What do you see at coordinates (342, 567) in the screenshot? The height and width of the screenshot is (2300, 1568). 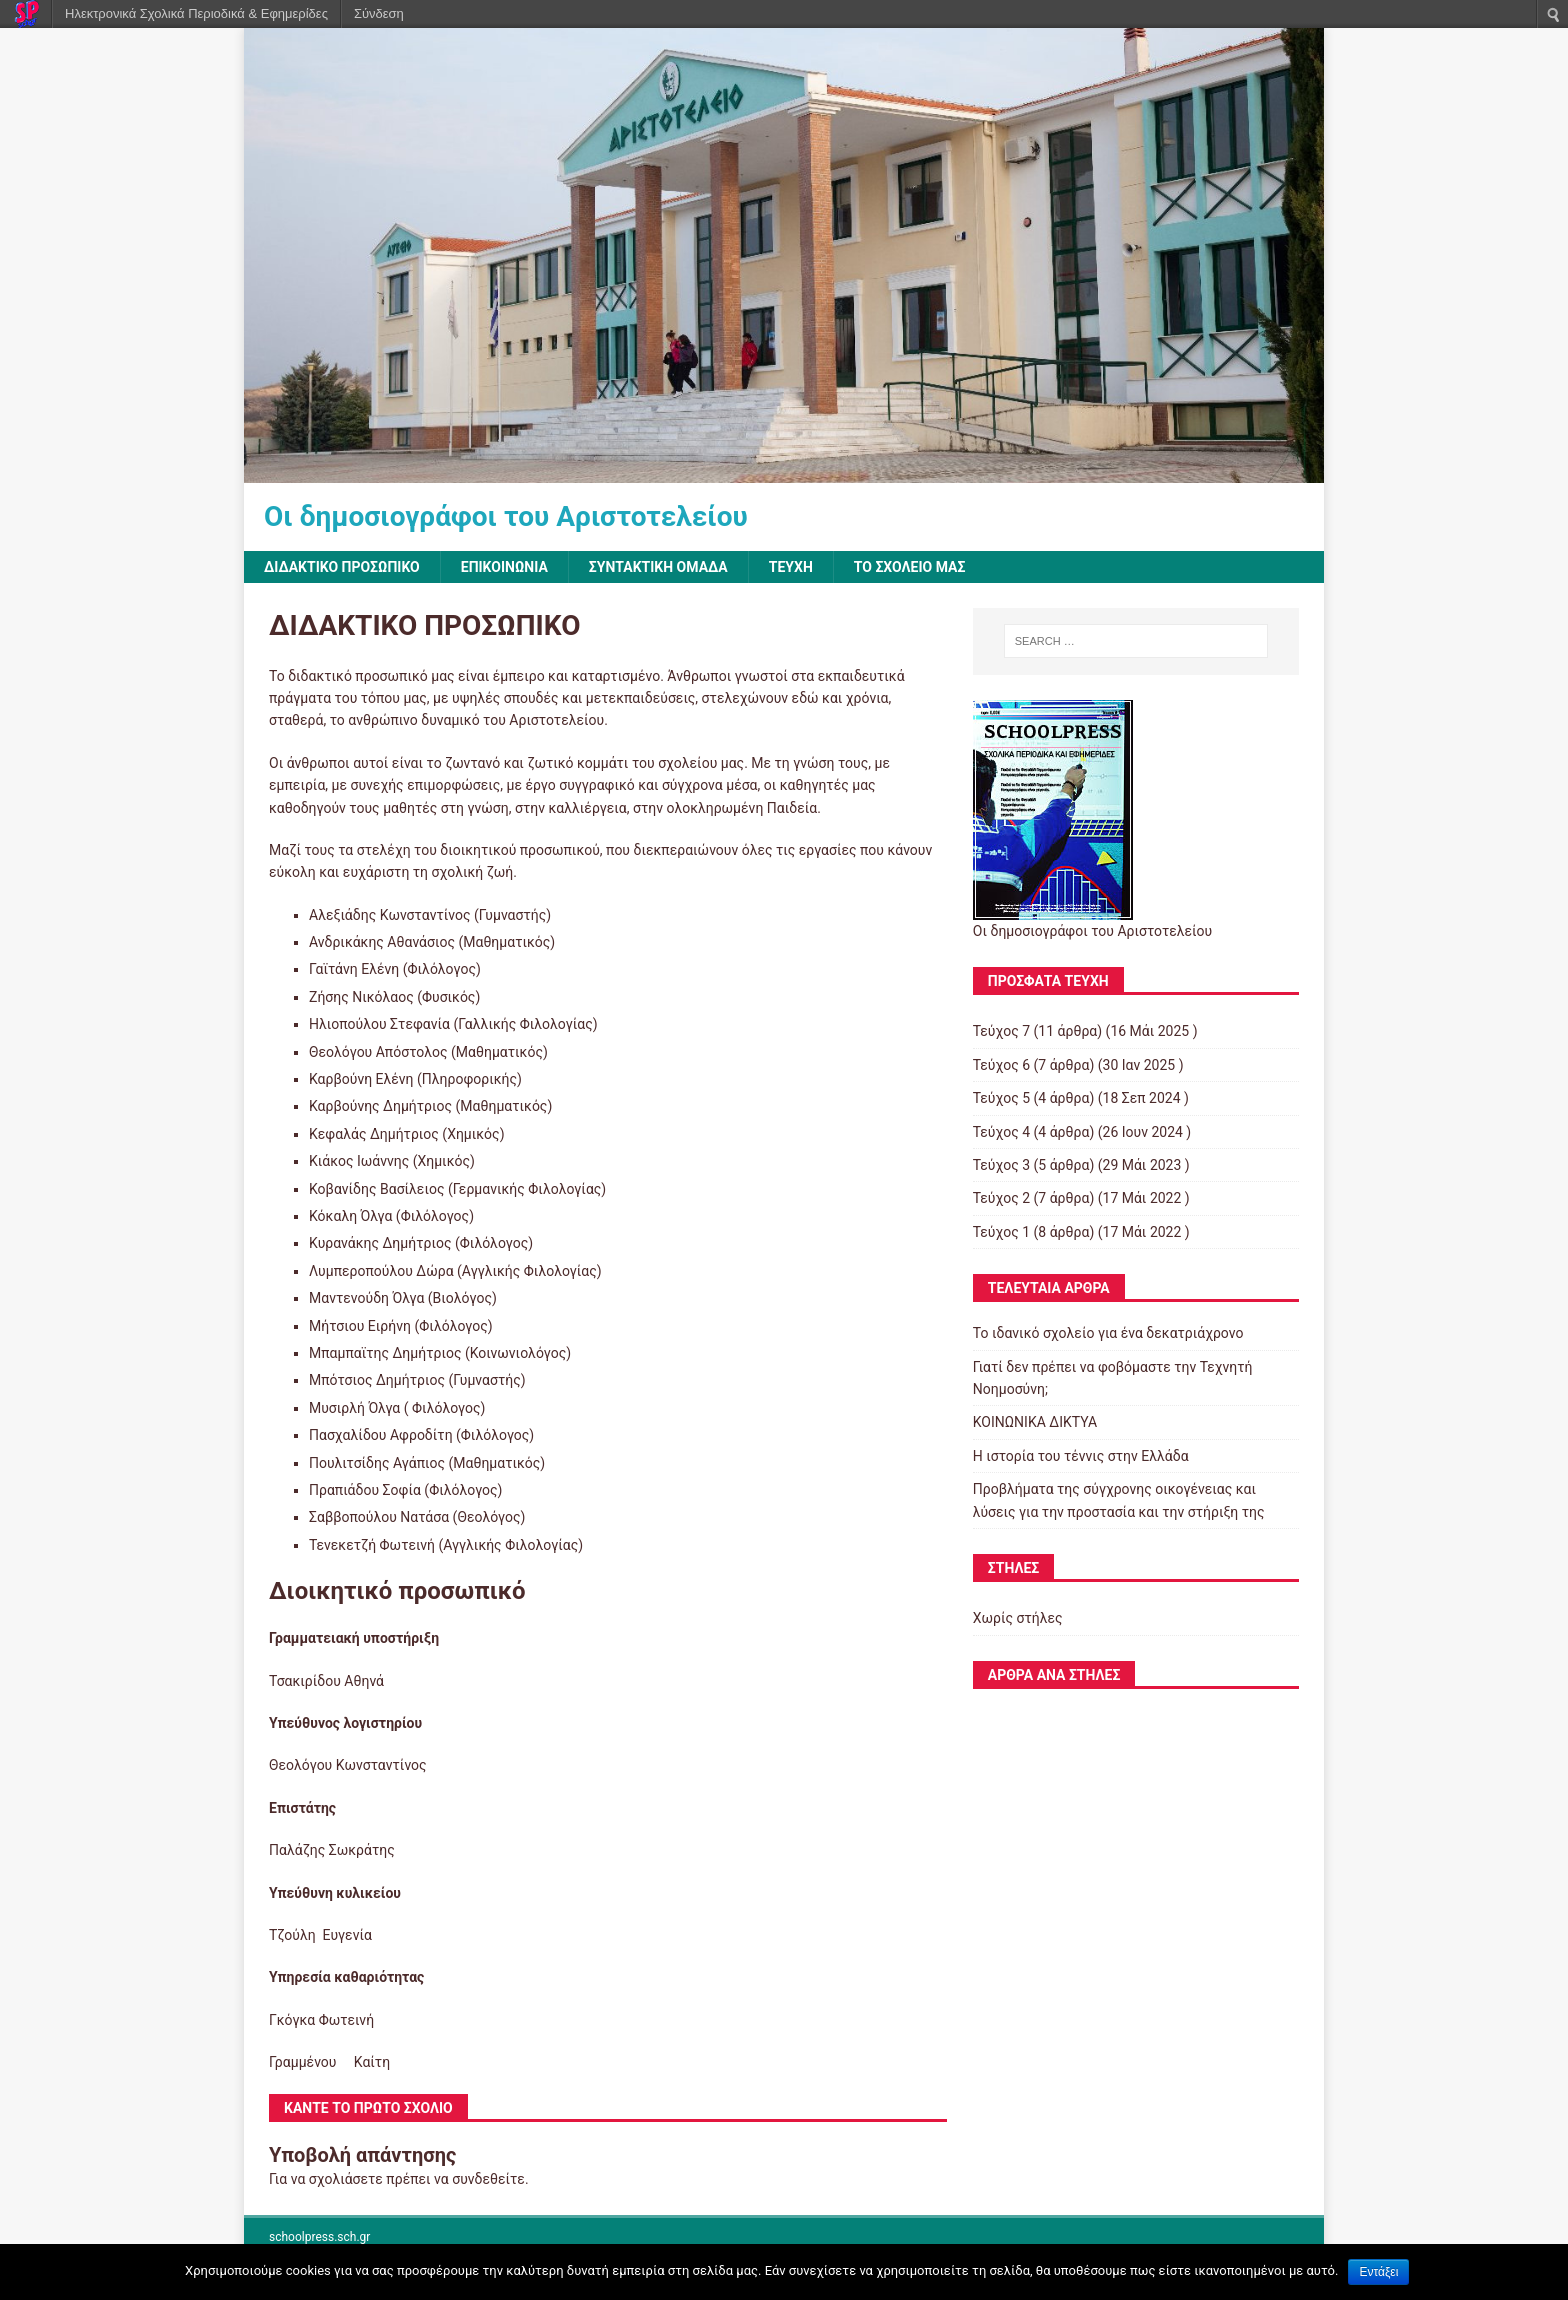 I see `ΔΙΔΑΚΤΙΚΟ ΠΡΟΣΩΠΙΚΟ` at bounding box center [342, 567].